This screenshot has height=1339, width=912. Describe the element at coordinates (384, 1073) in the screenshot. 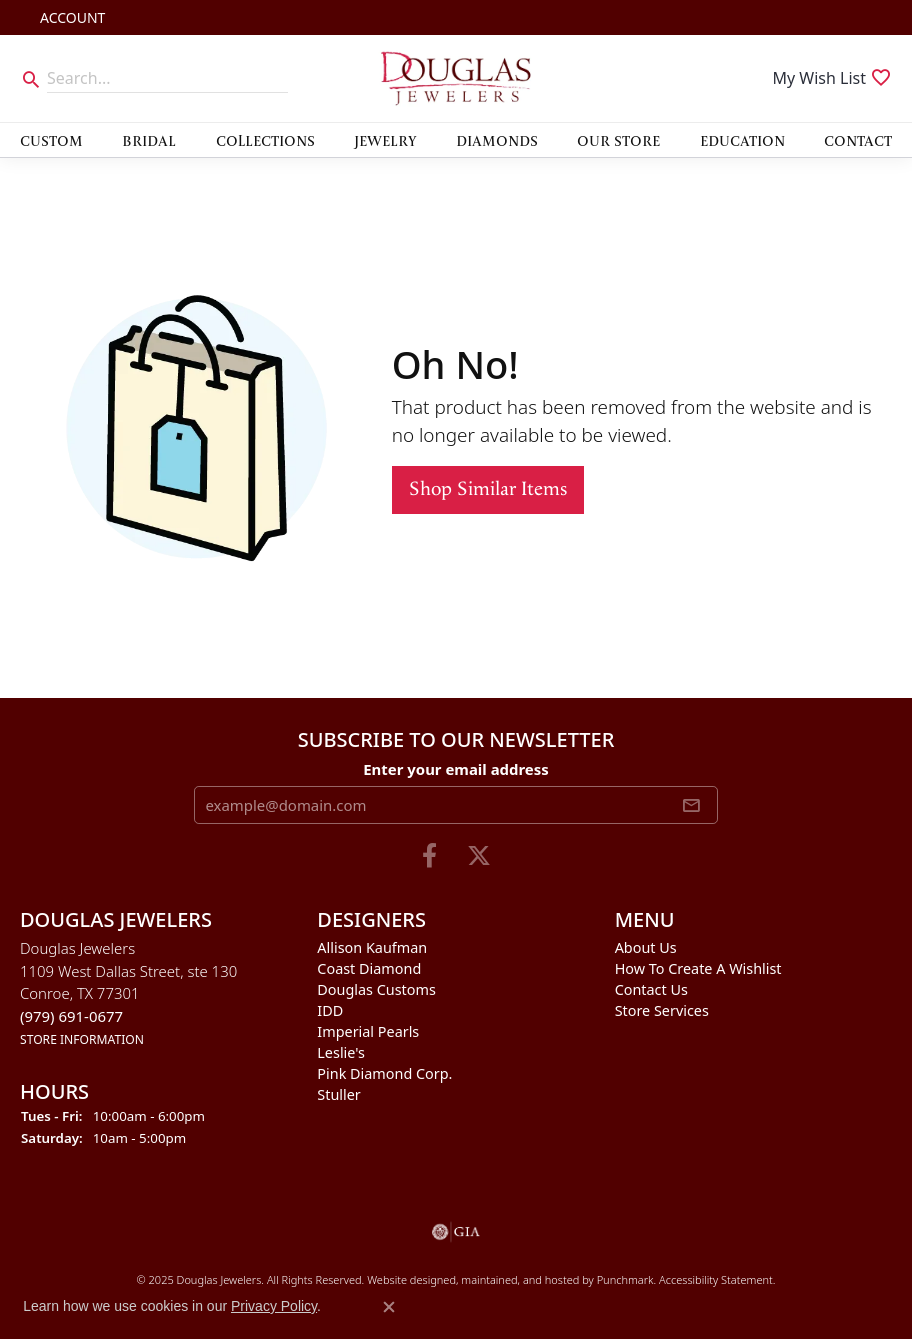

I see `Pink Diamond Corp. [menuitem]` at that location.